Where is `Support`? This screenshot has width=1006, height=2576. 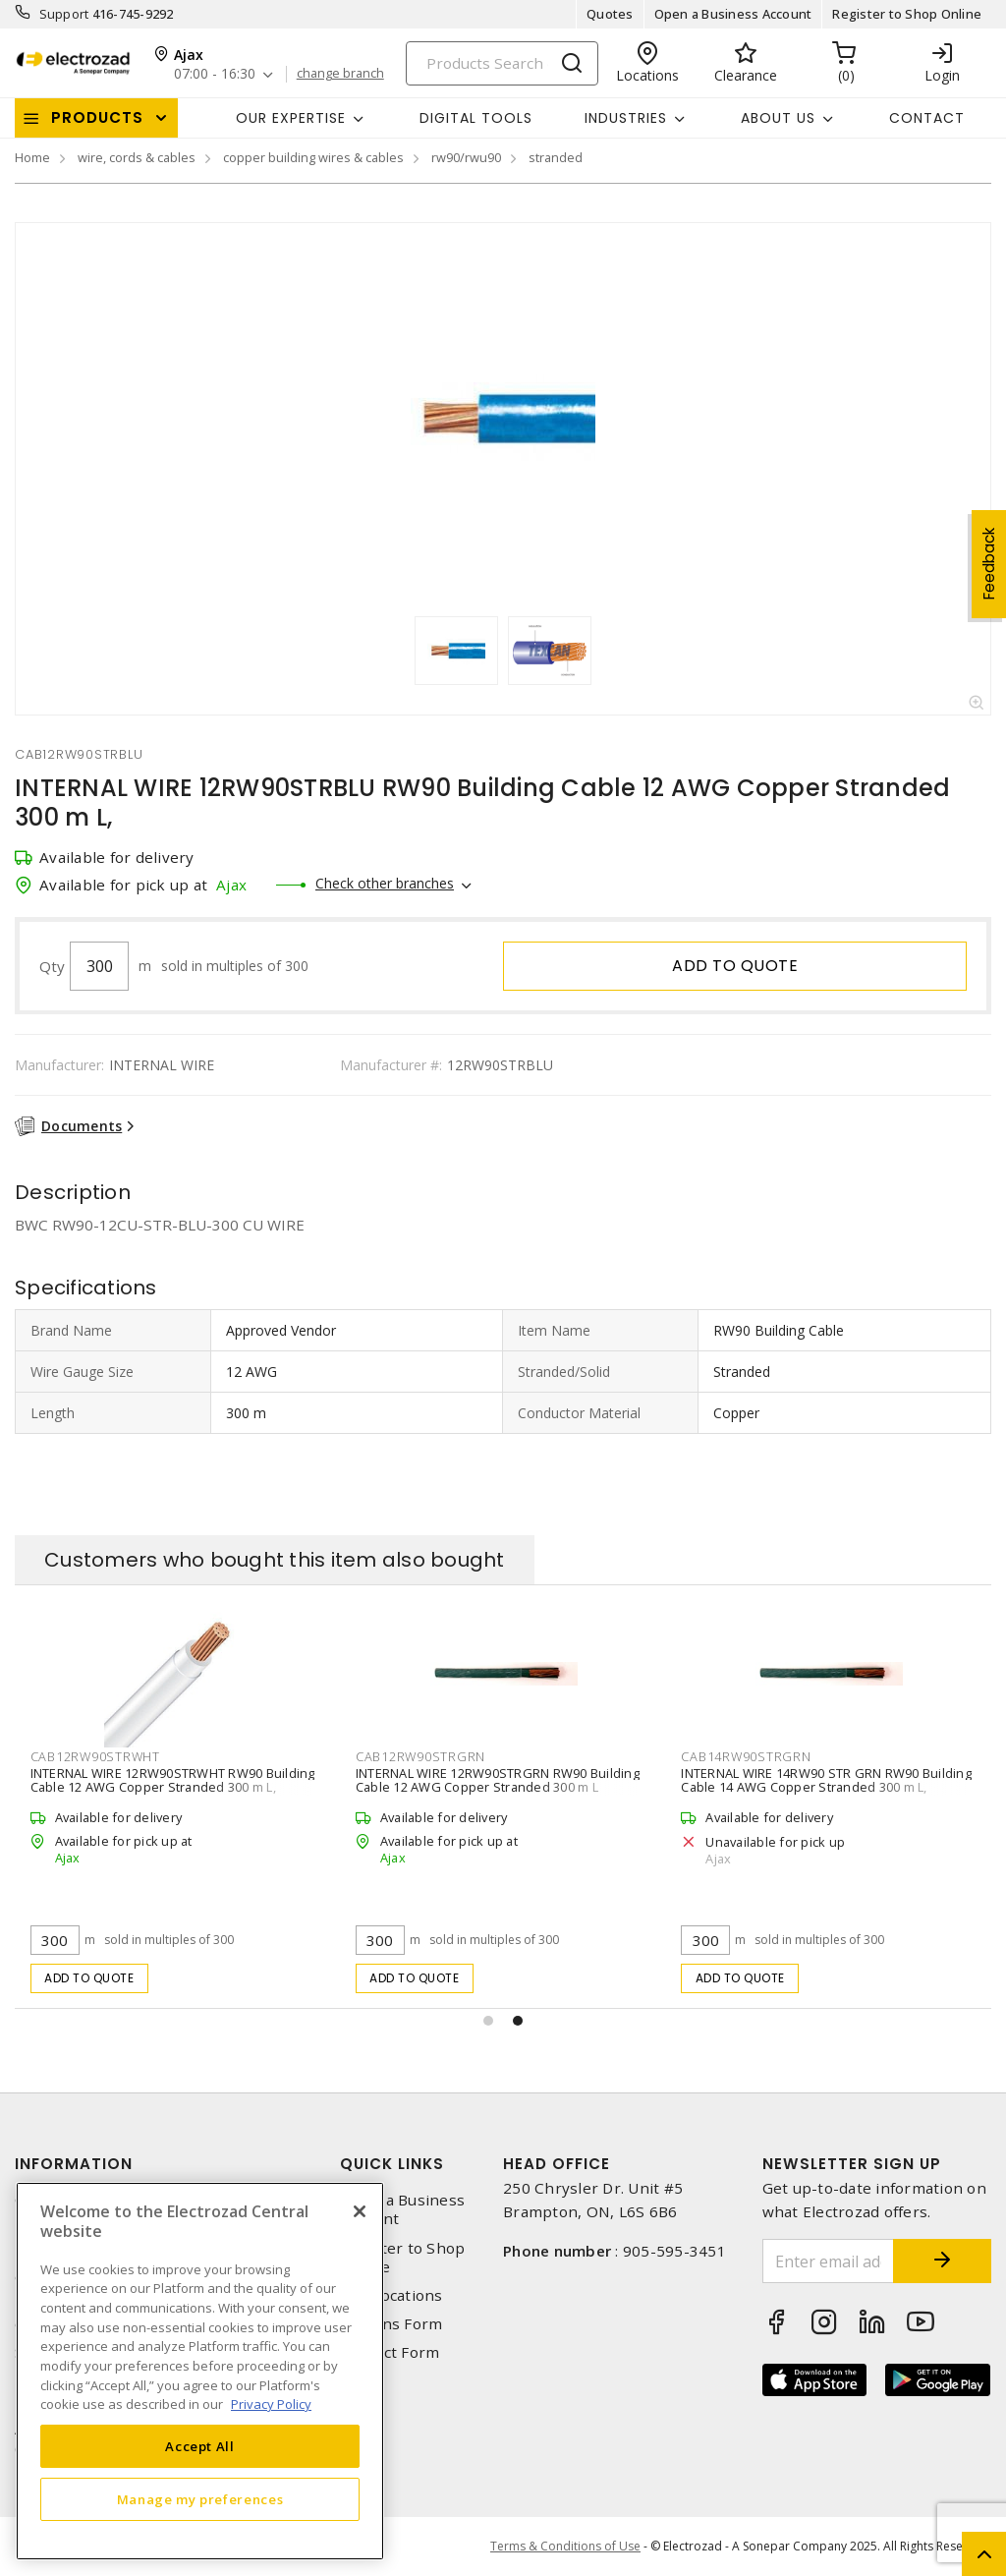 Support is located at coordinates (64, 14).